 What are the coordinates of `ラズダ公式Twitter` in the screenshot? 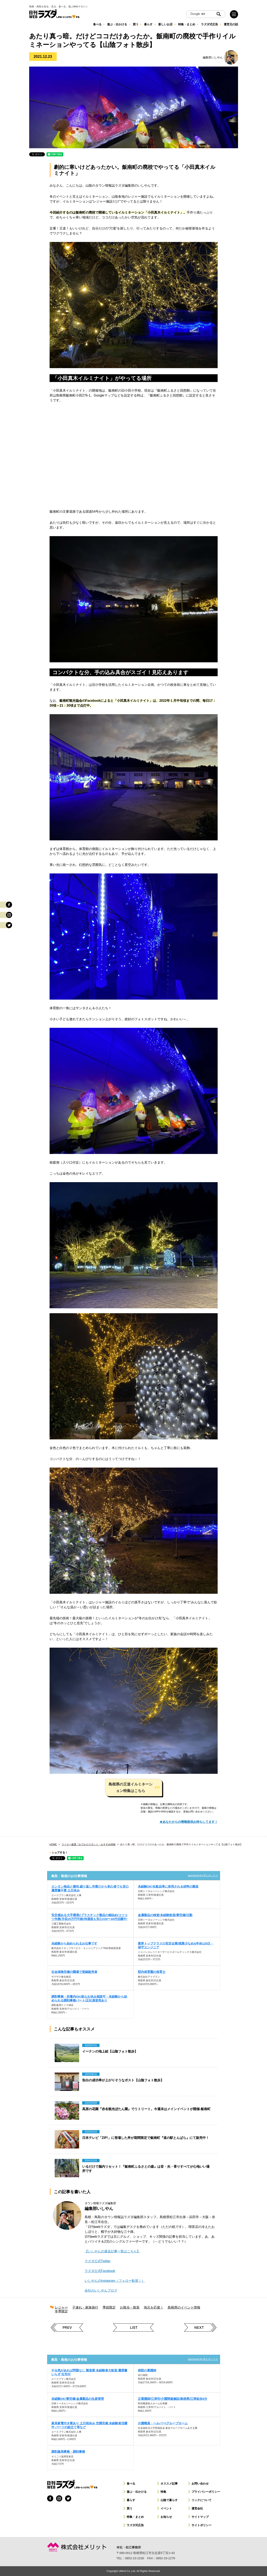 It's located at (98, 2261).